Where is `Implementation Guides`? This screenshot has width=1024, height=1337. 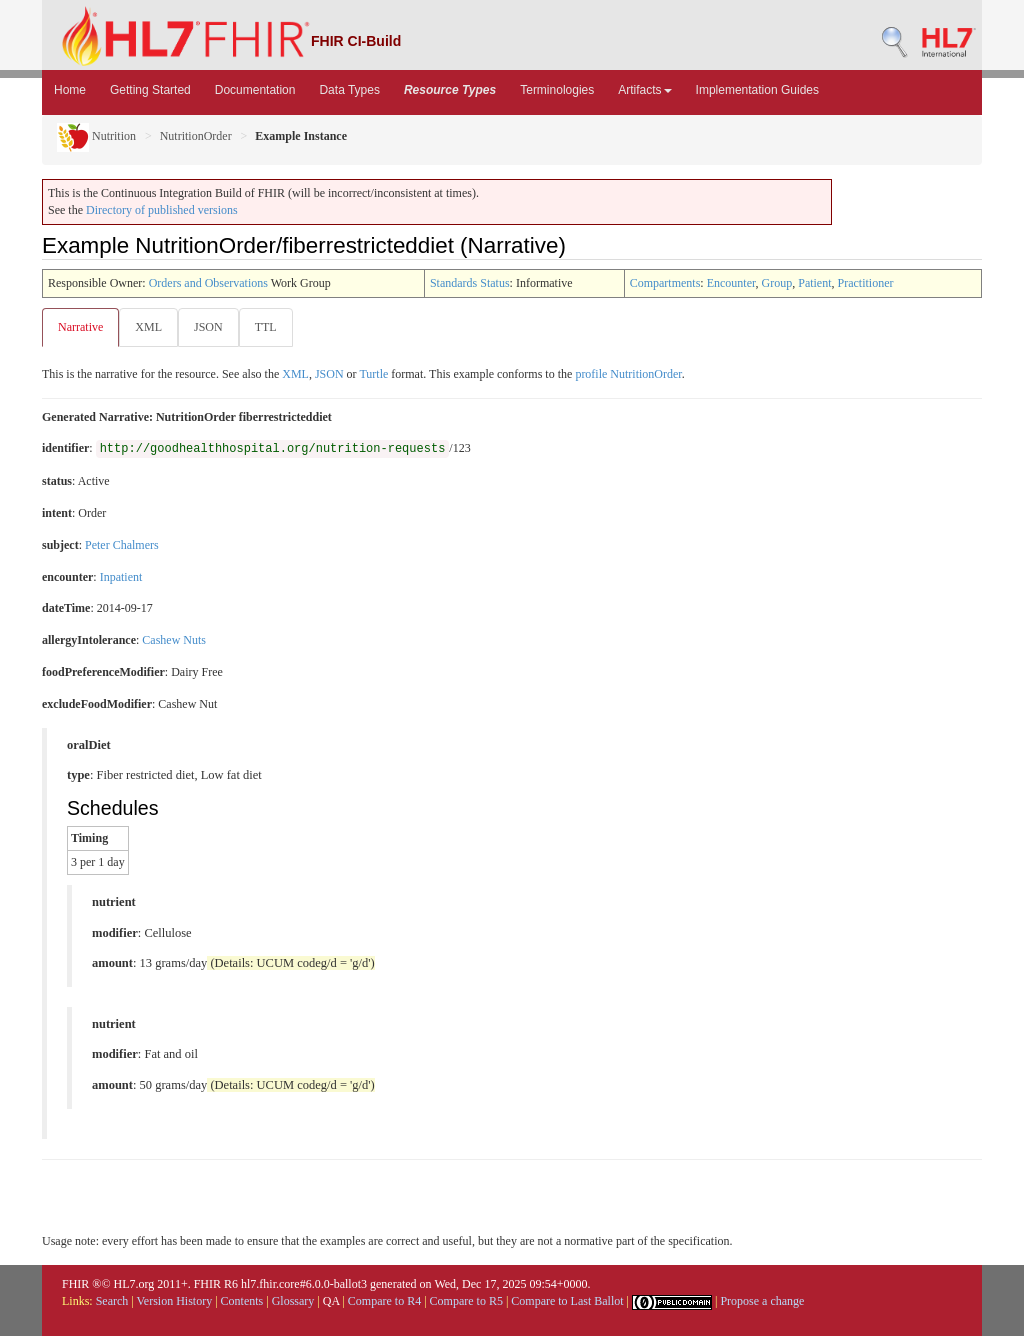 Implementation Guides is located at coordinates (757, 90).